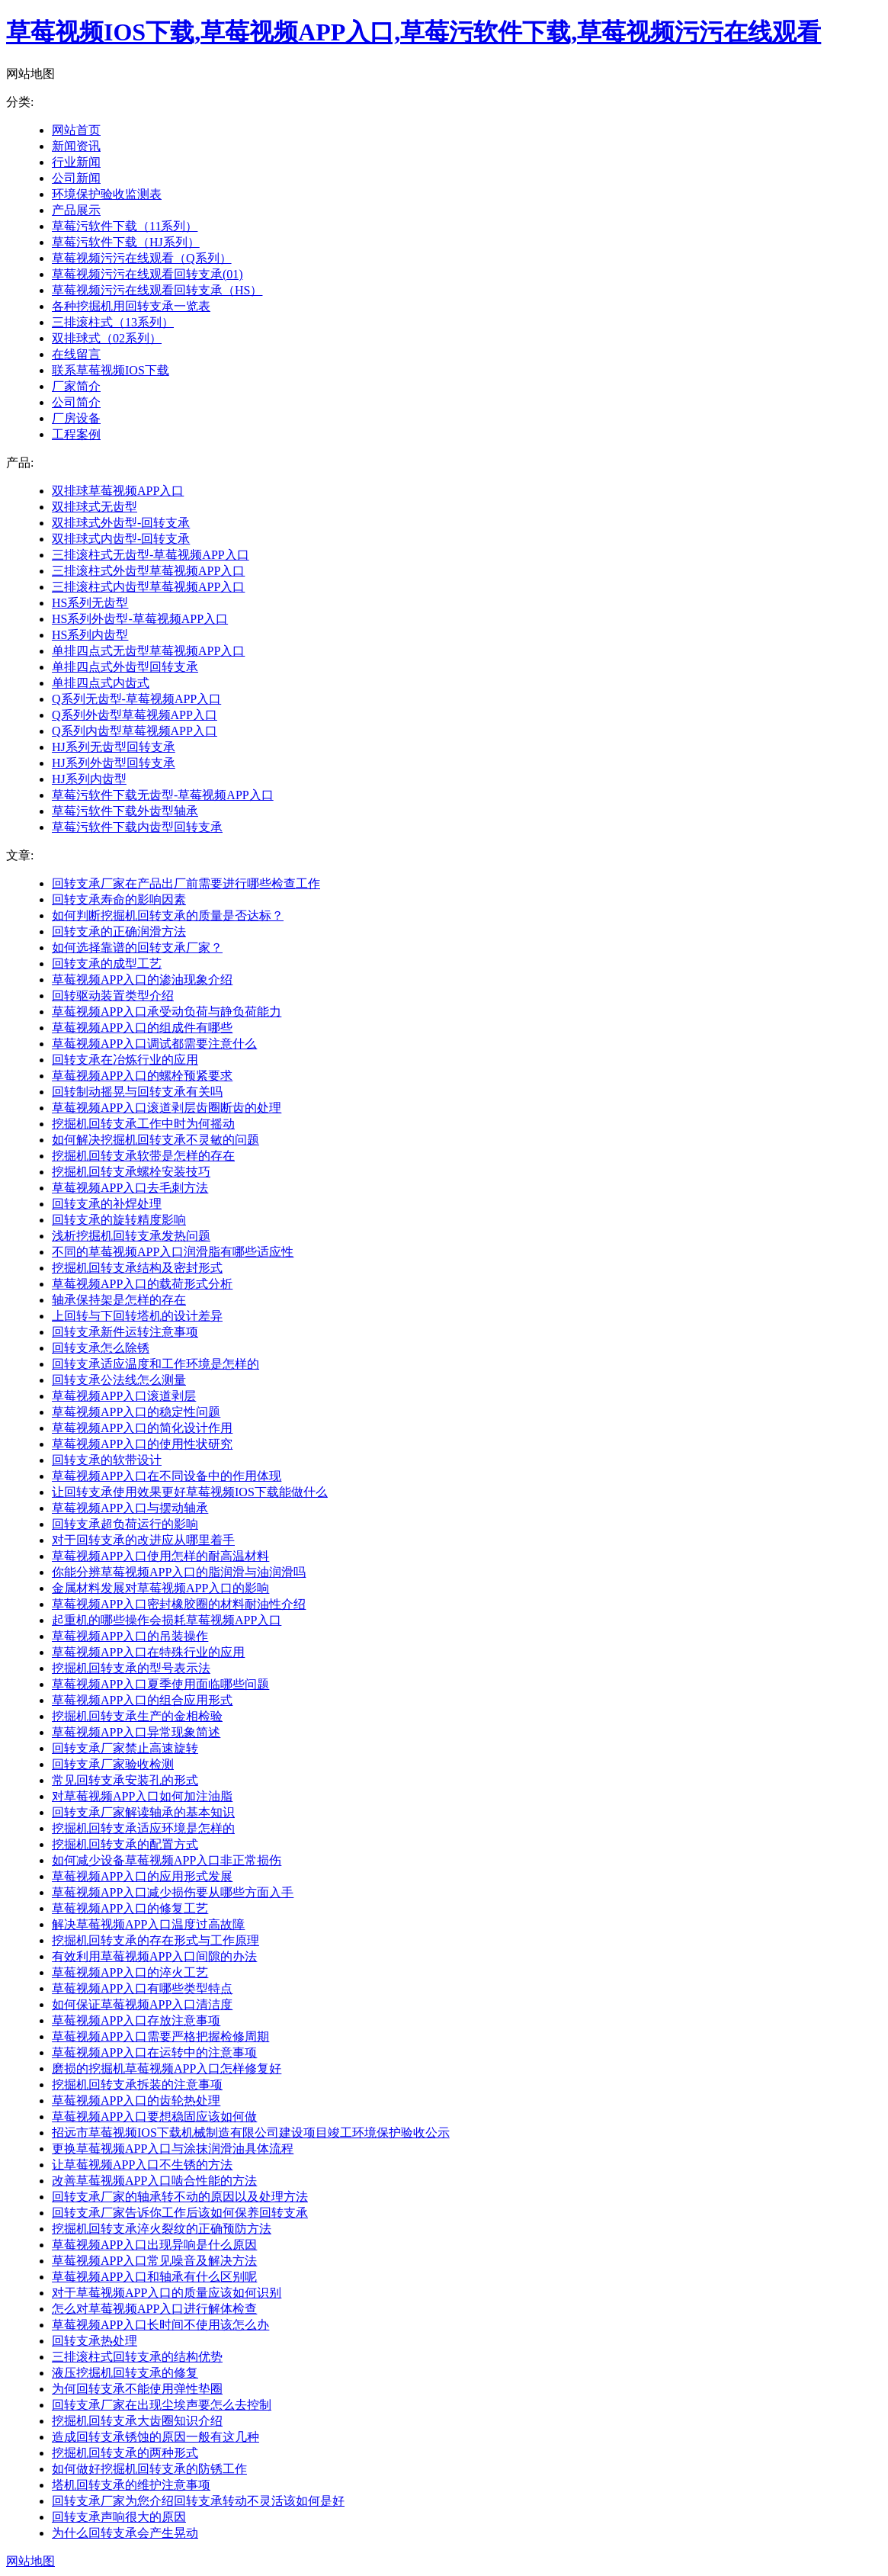 The width and height of the screenshot is (888, 2576). Describe the element at coordinates (131, 1235) in the screenshot. I see `浅析挖掘机回转支承发热问题` at that location.